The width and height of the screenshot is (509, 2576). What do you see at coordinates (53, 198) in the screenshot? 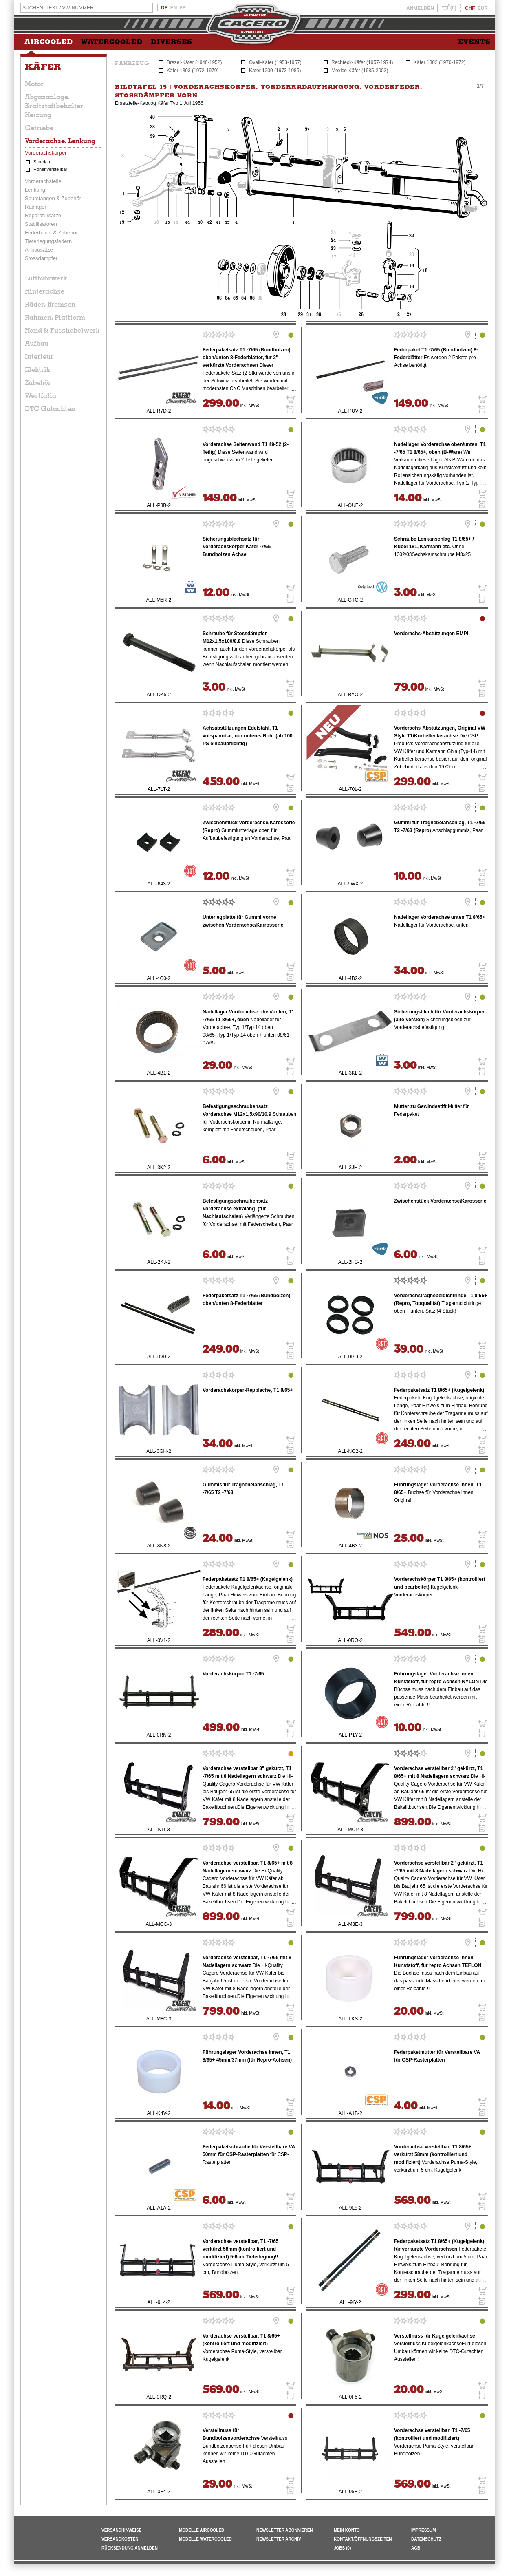
I see `Spurstangen & Zubehör` at bounding box center [53, 198].